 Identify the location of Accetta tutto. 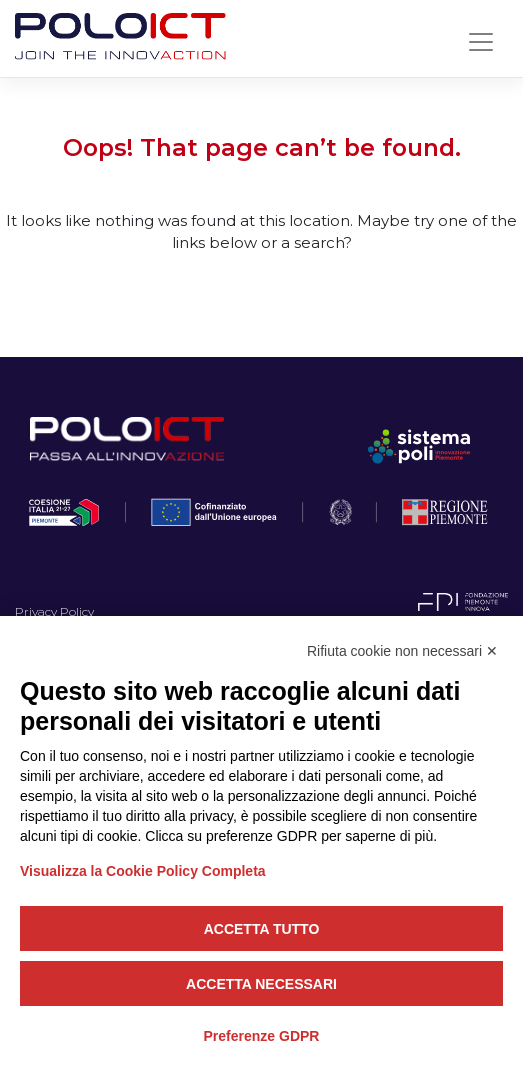
(262, 929).